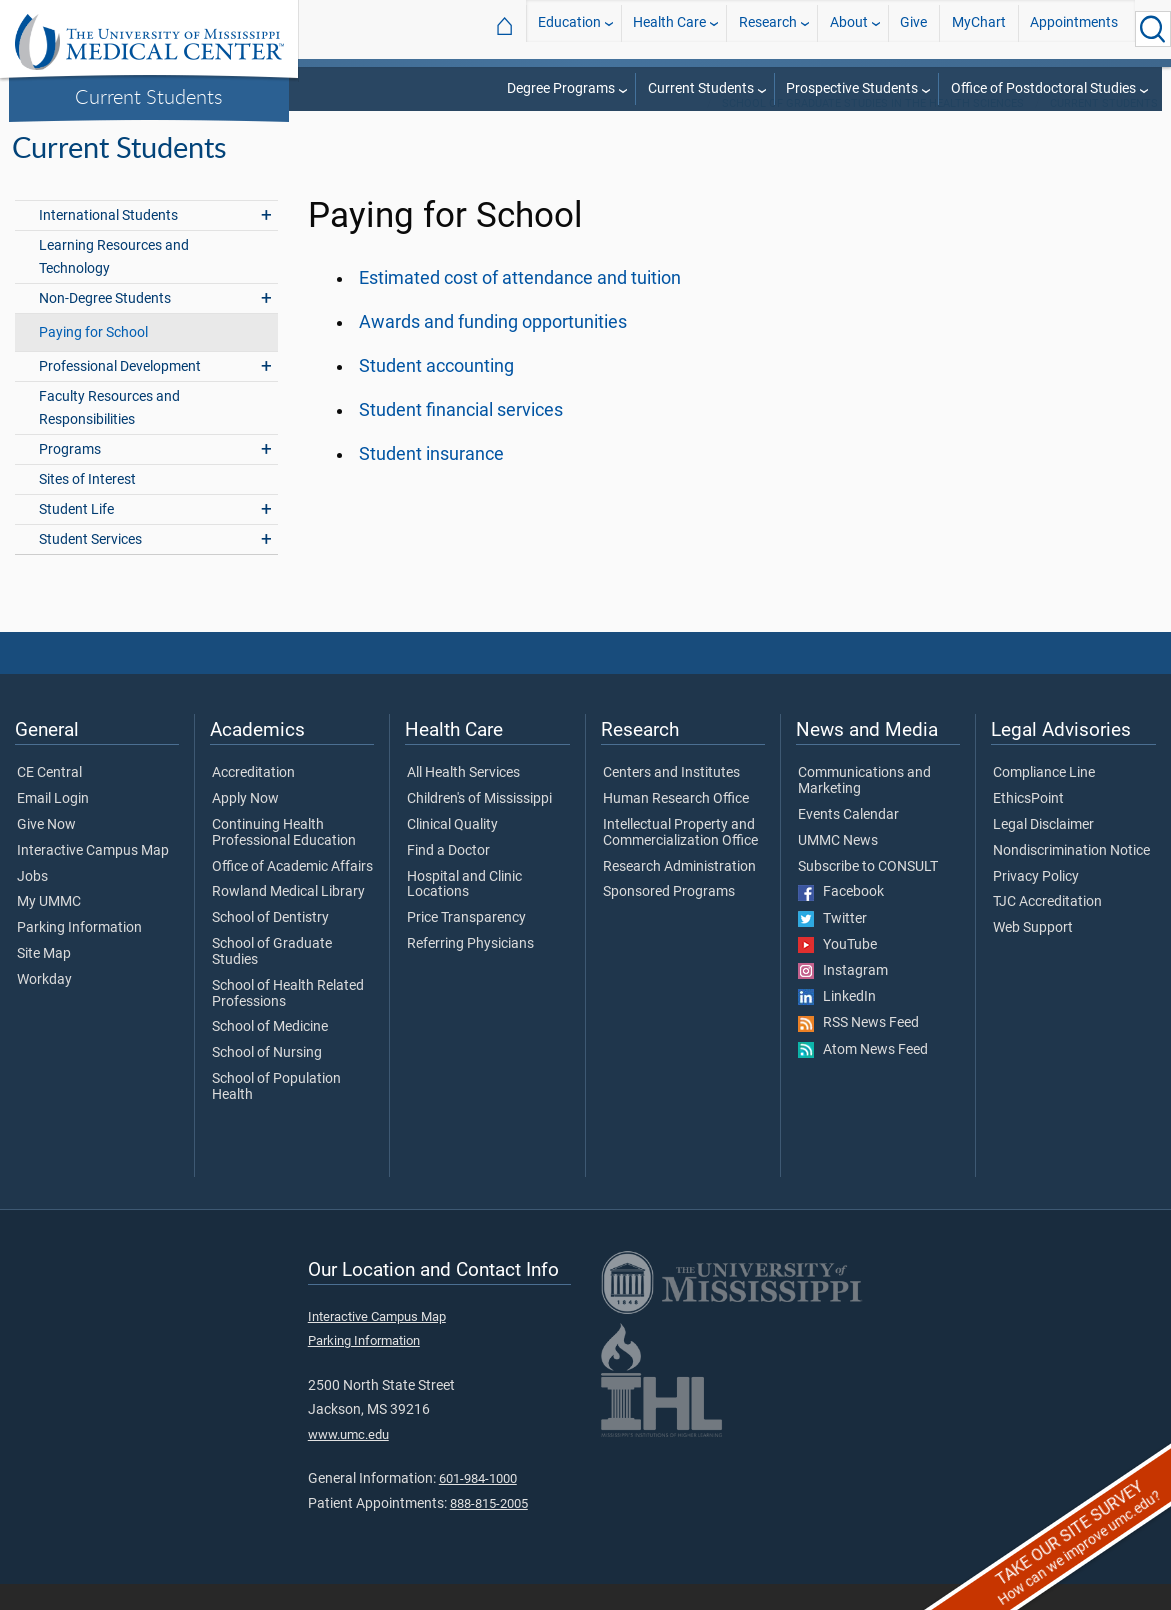 The image size is (1171, 1610). Describe the element at coordinates (49, 799) in the screenshot. I see `CE Central` at that location.